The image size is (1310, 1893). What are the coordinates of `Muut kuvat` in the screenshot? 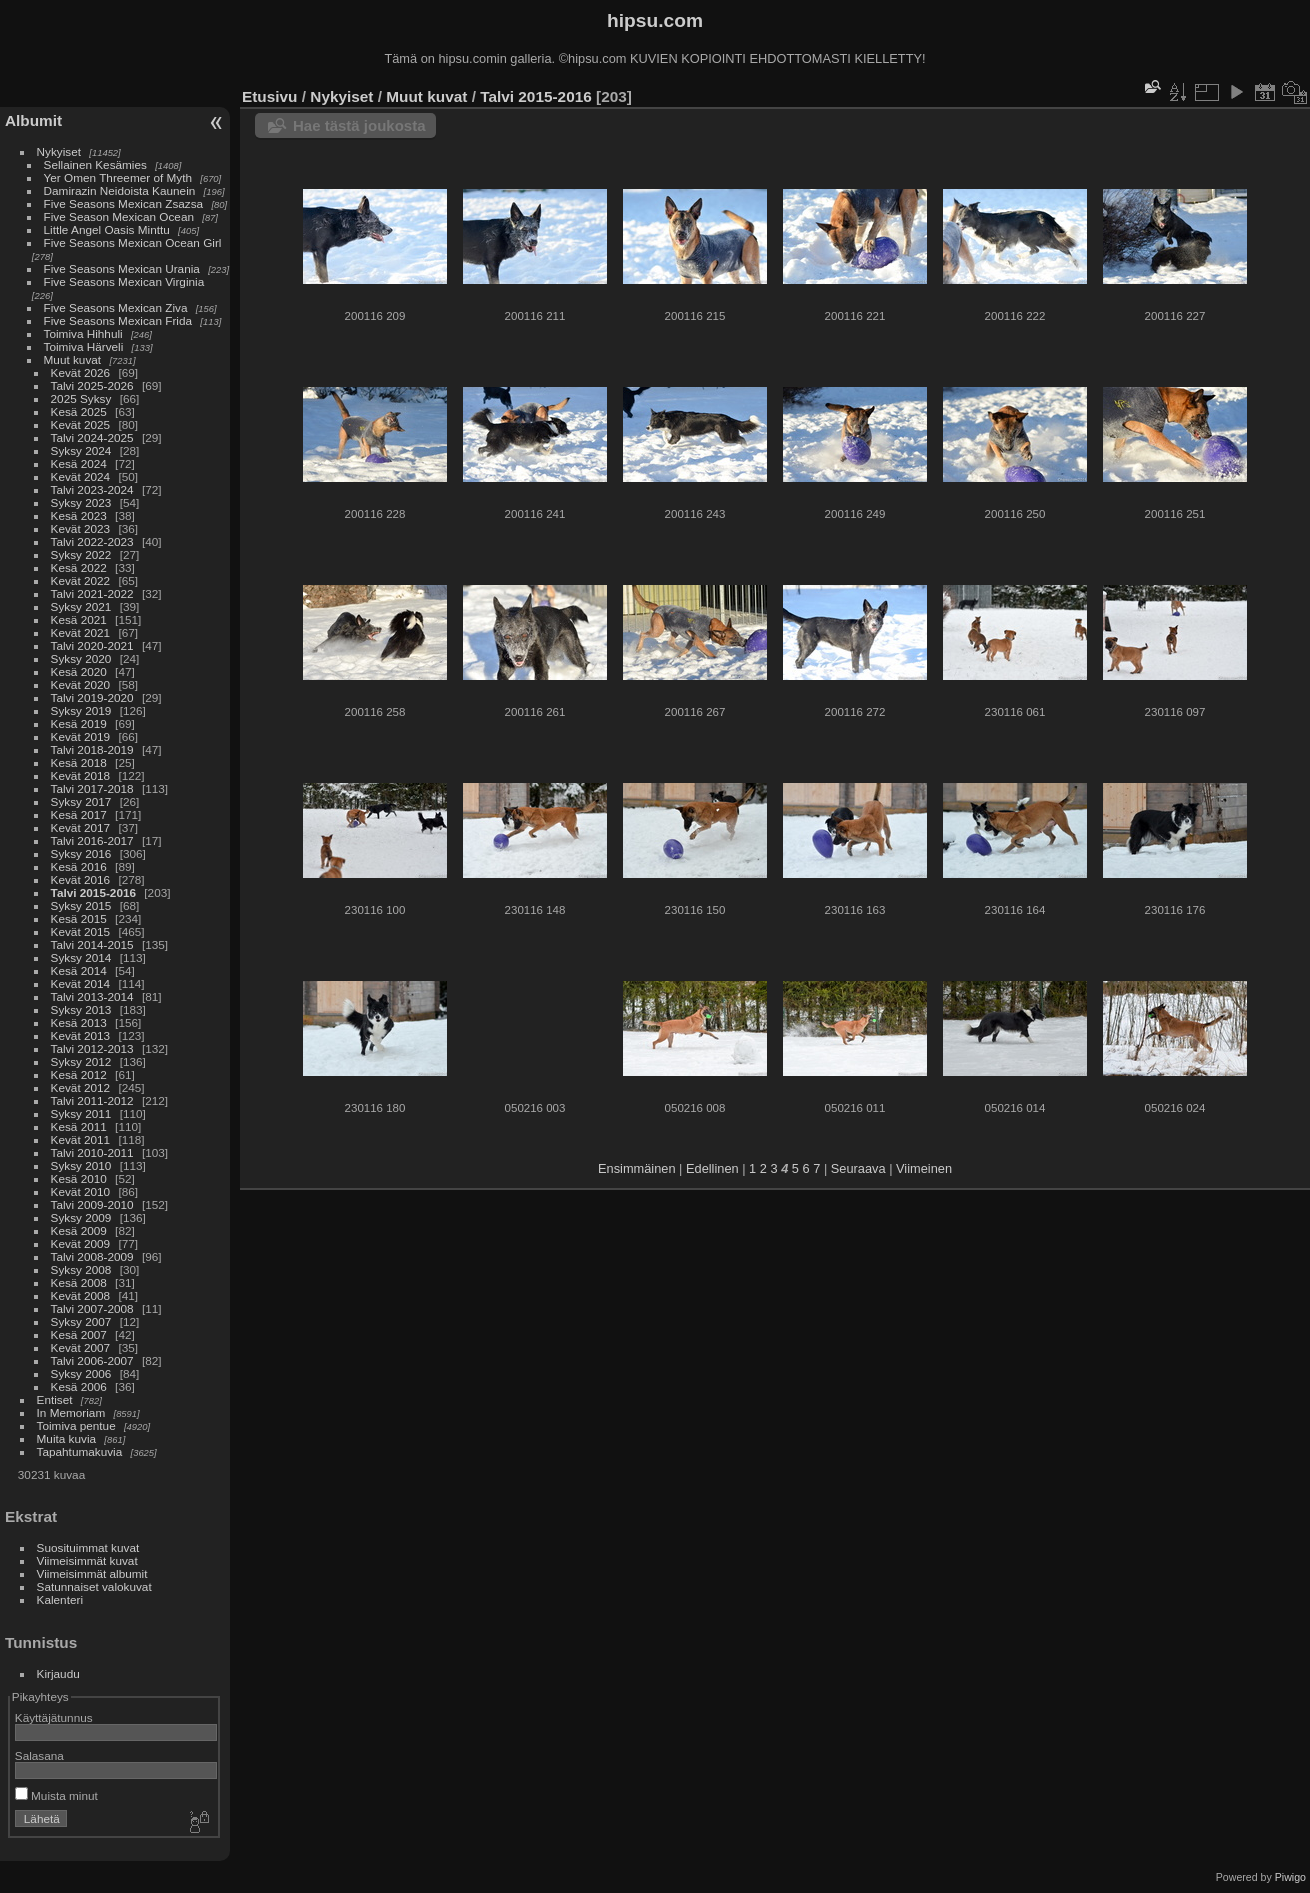 It's located at (73, 359).